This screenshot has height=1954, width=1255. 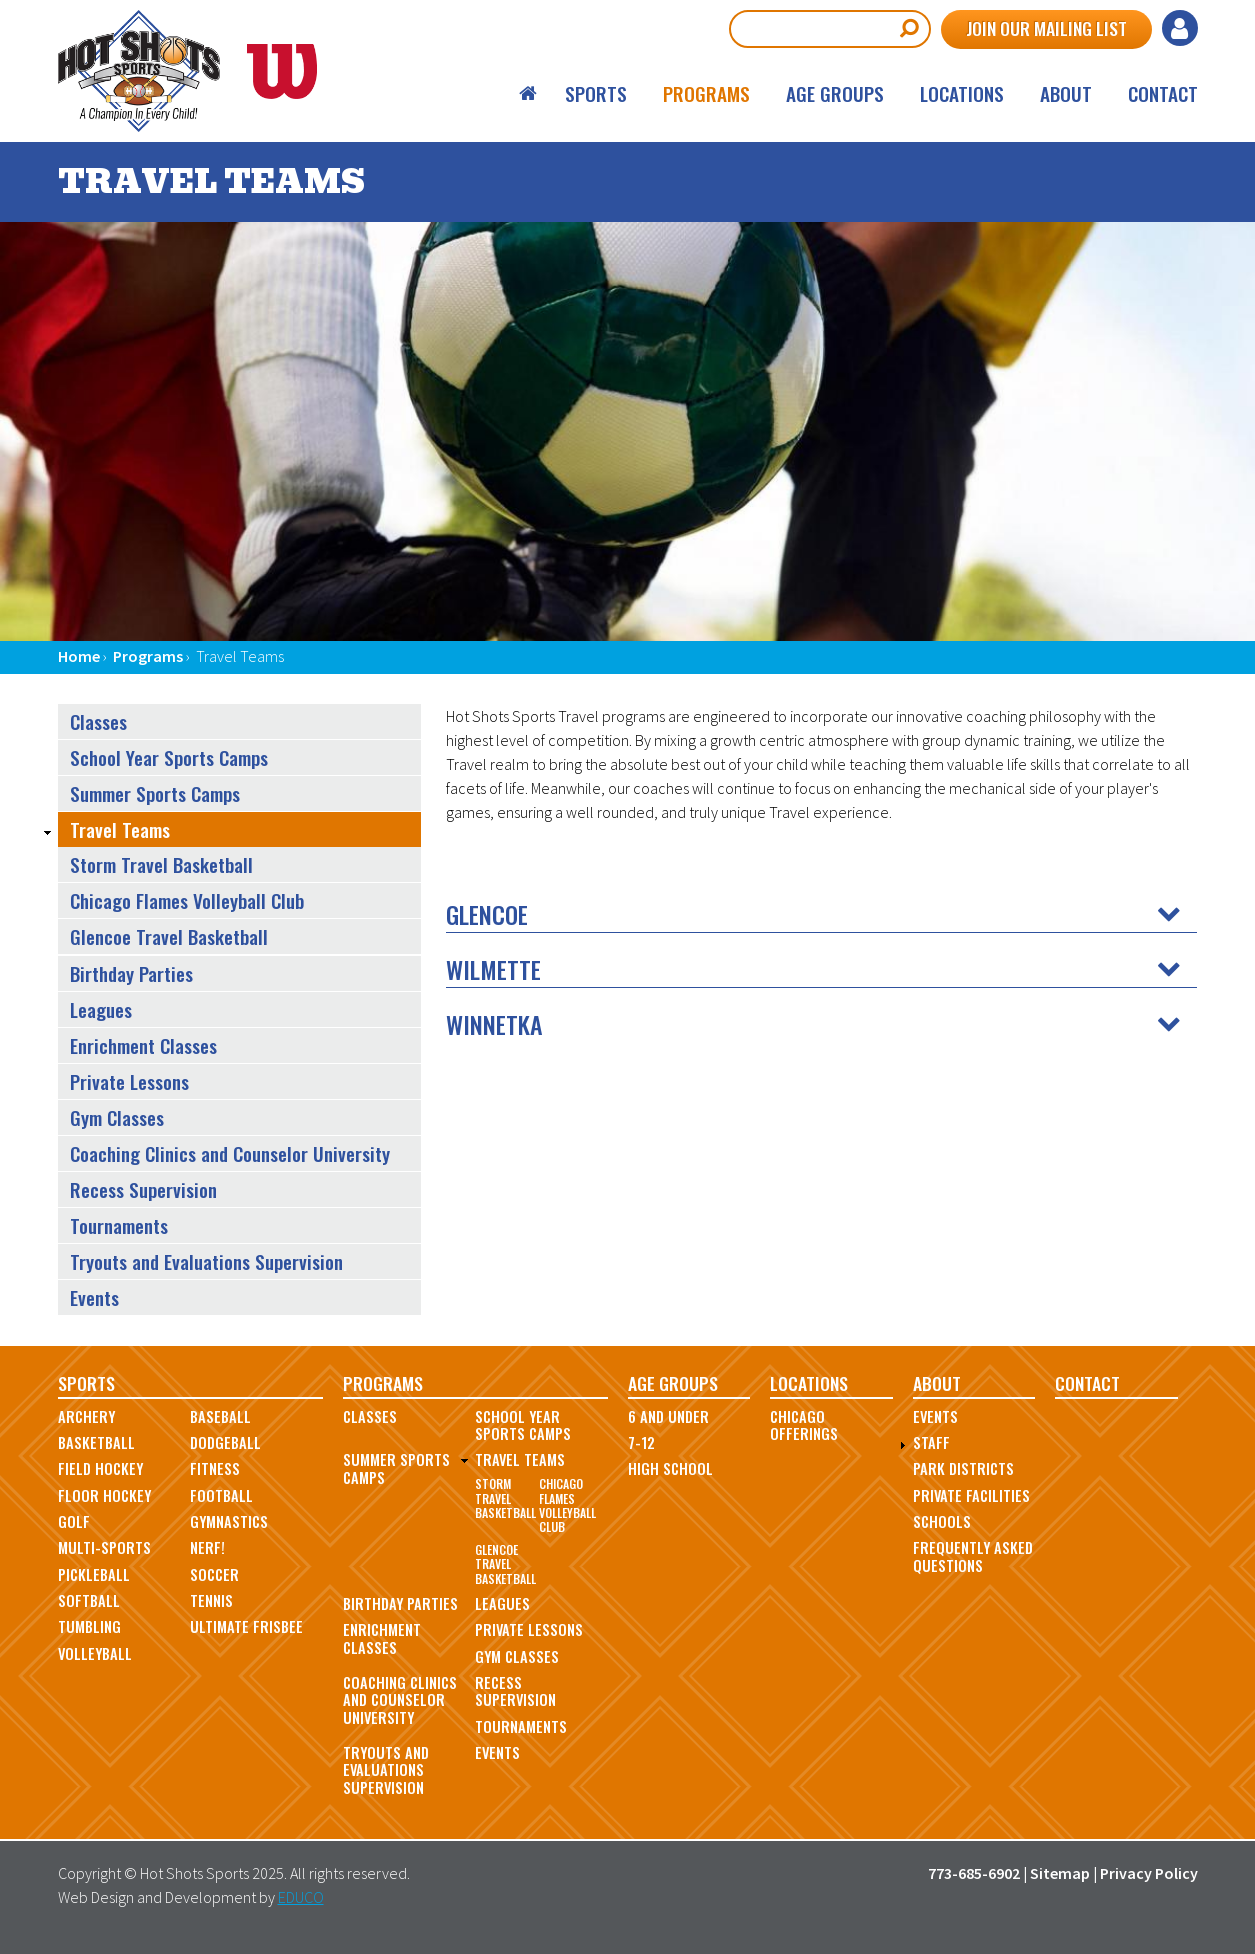 What do you see at coordinates (1163, 93) in the screenshot?
I see `Contact` at bounding box center [1163, 93].